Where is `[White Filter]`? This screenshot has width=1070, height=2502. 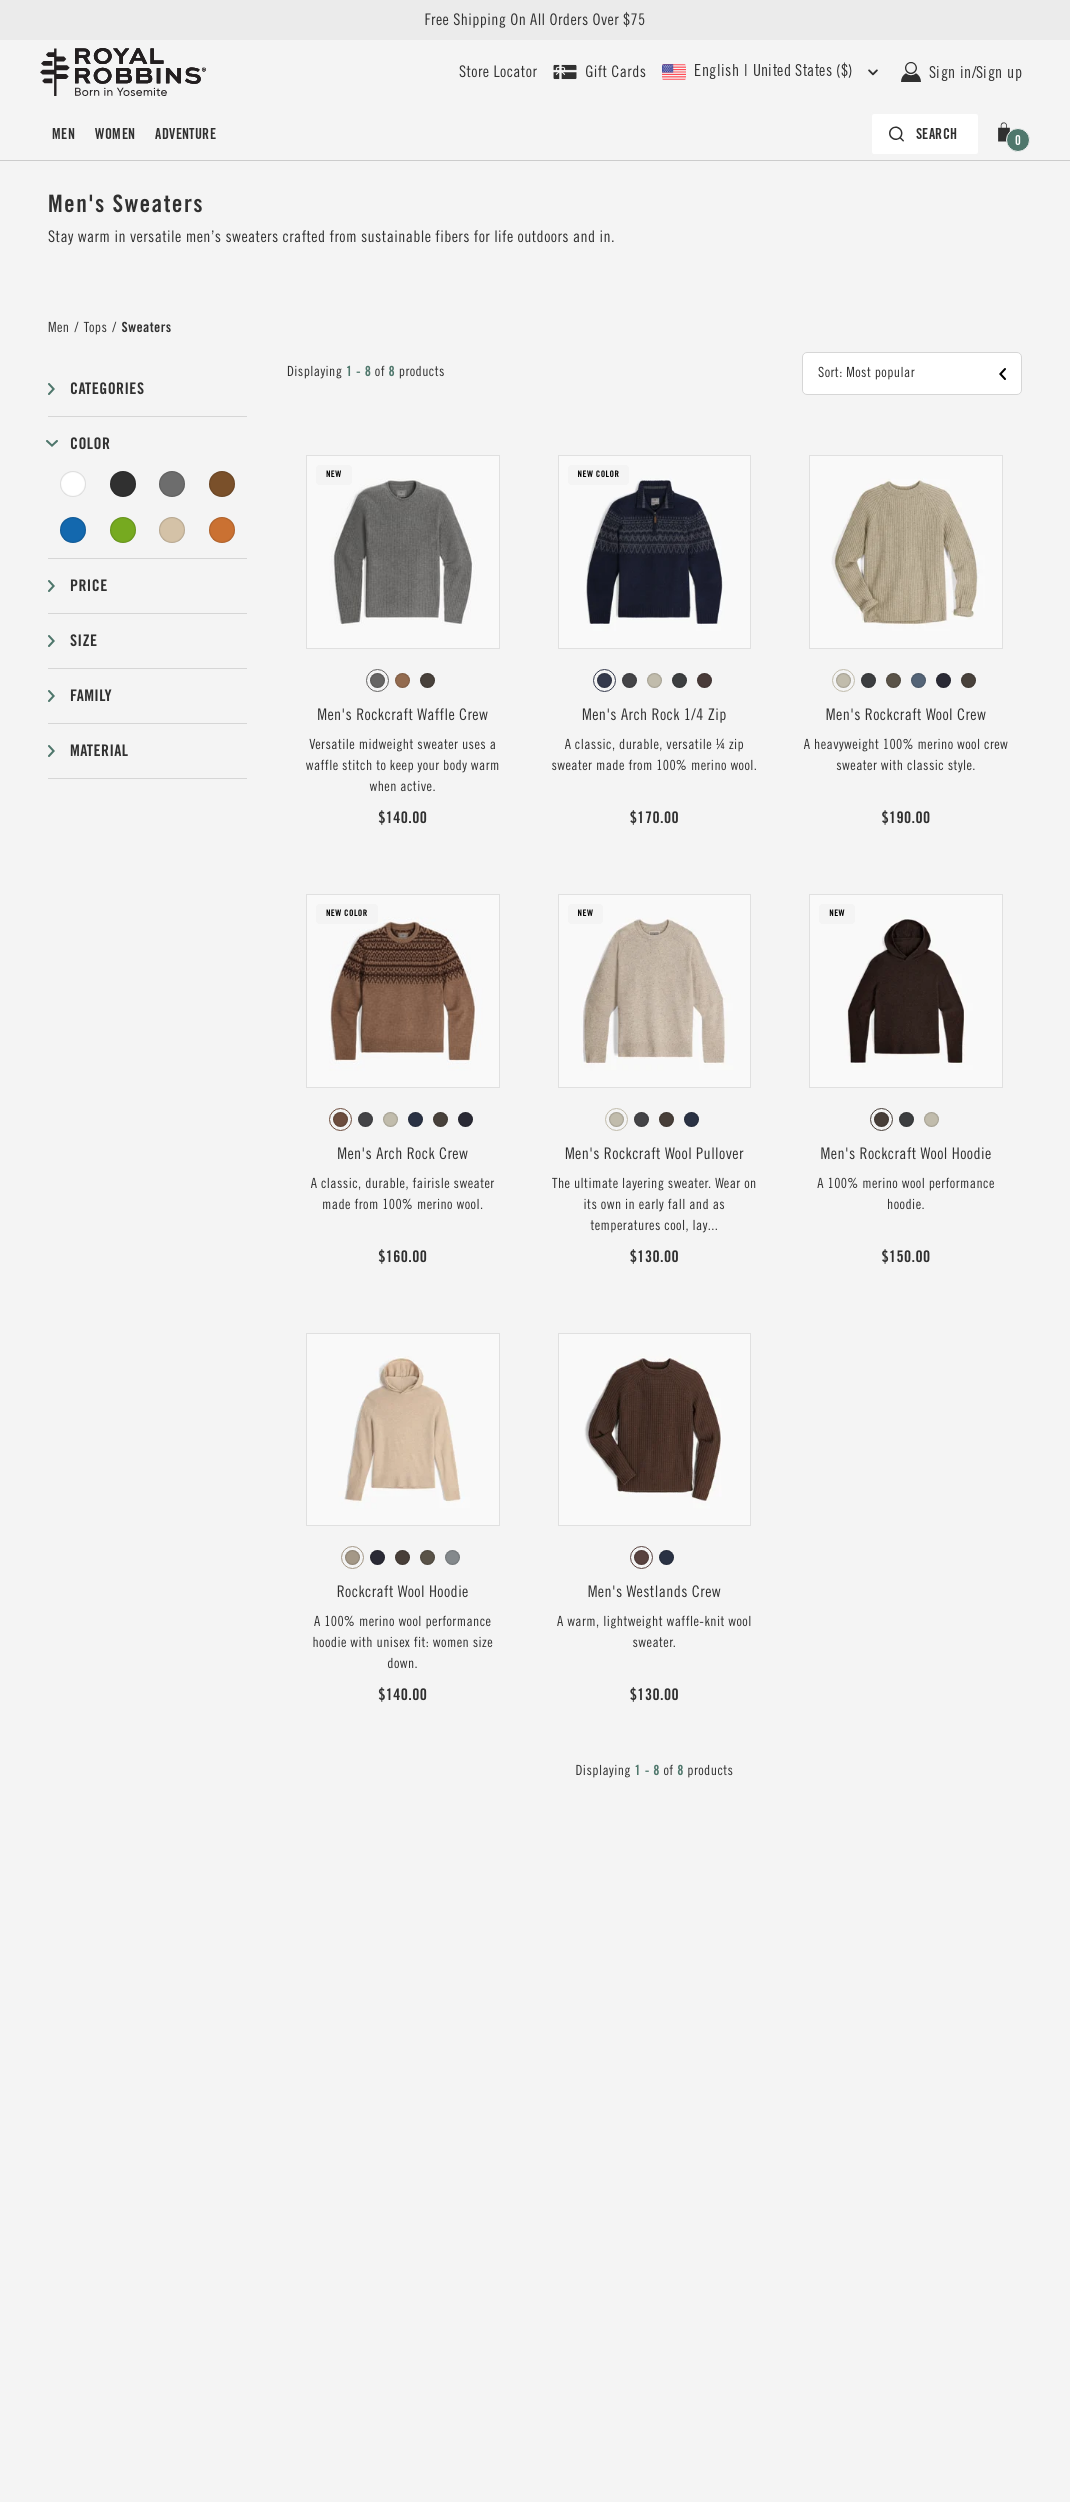 [White Filter] is located at coordinates (73, 484).